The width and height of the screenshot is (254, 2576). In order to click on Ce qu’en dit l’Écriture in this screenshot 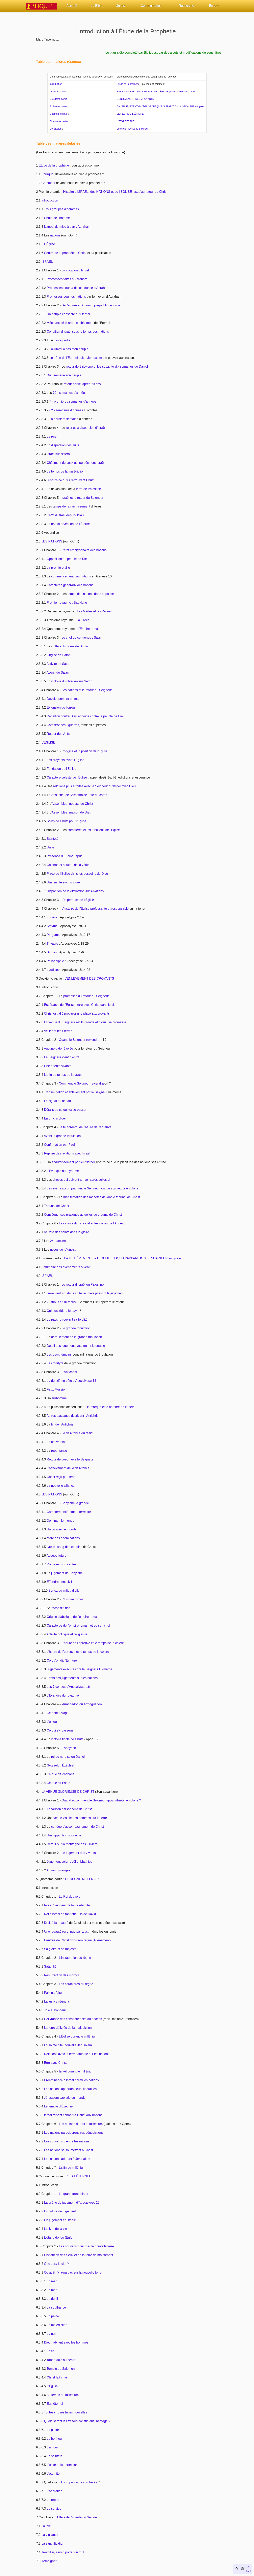, I will do `click(62, 1660)`.